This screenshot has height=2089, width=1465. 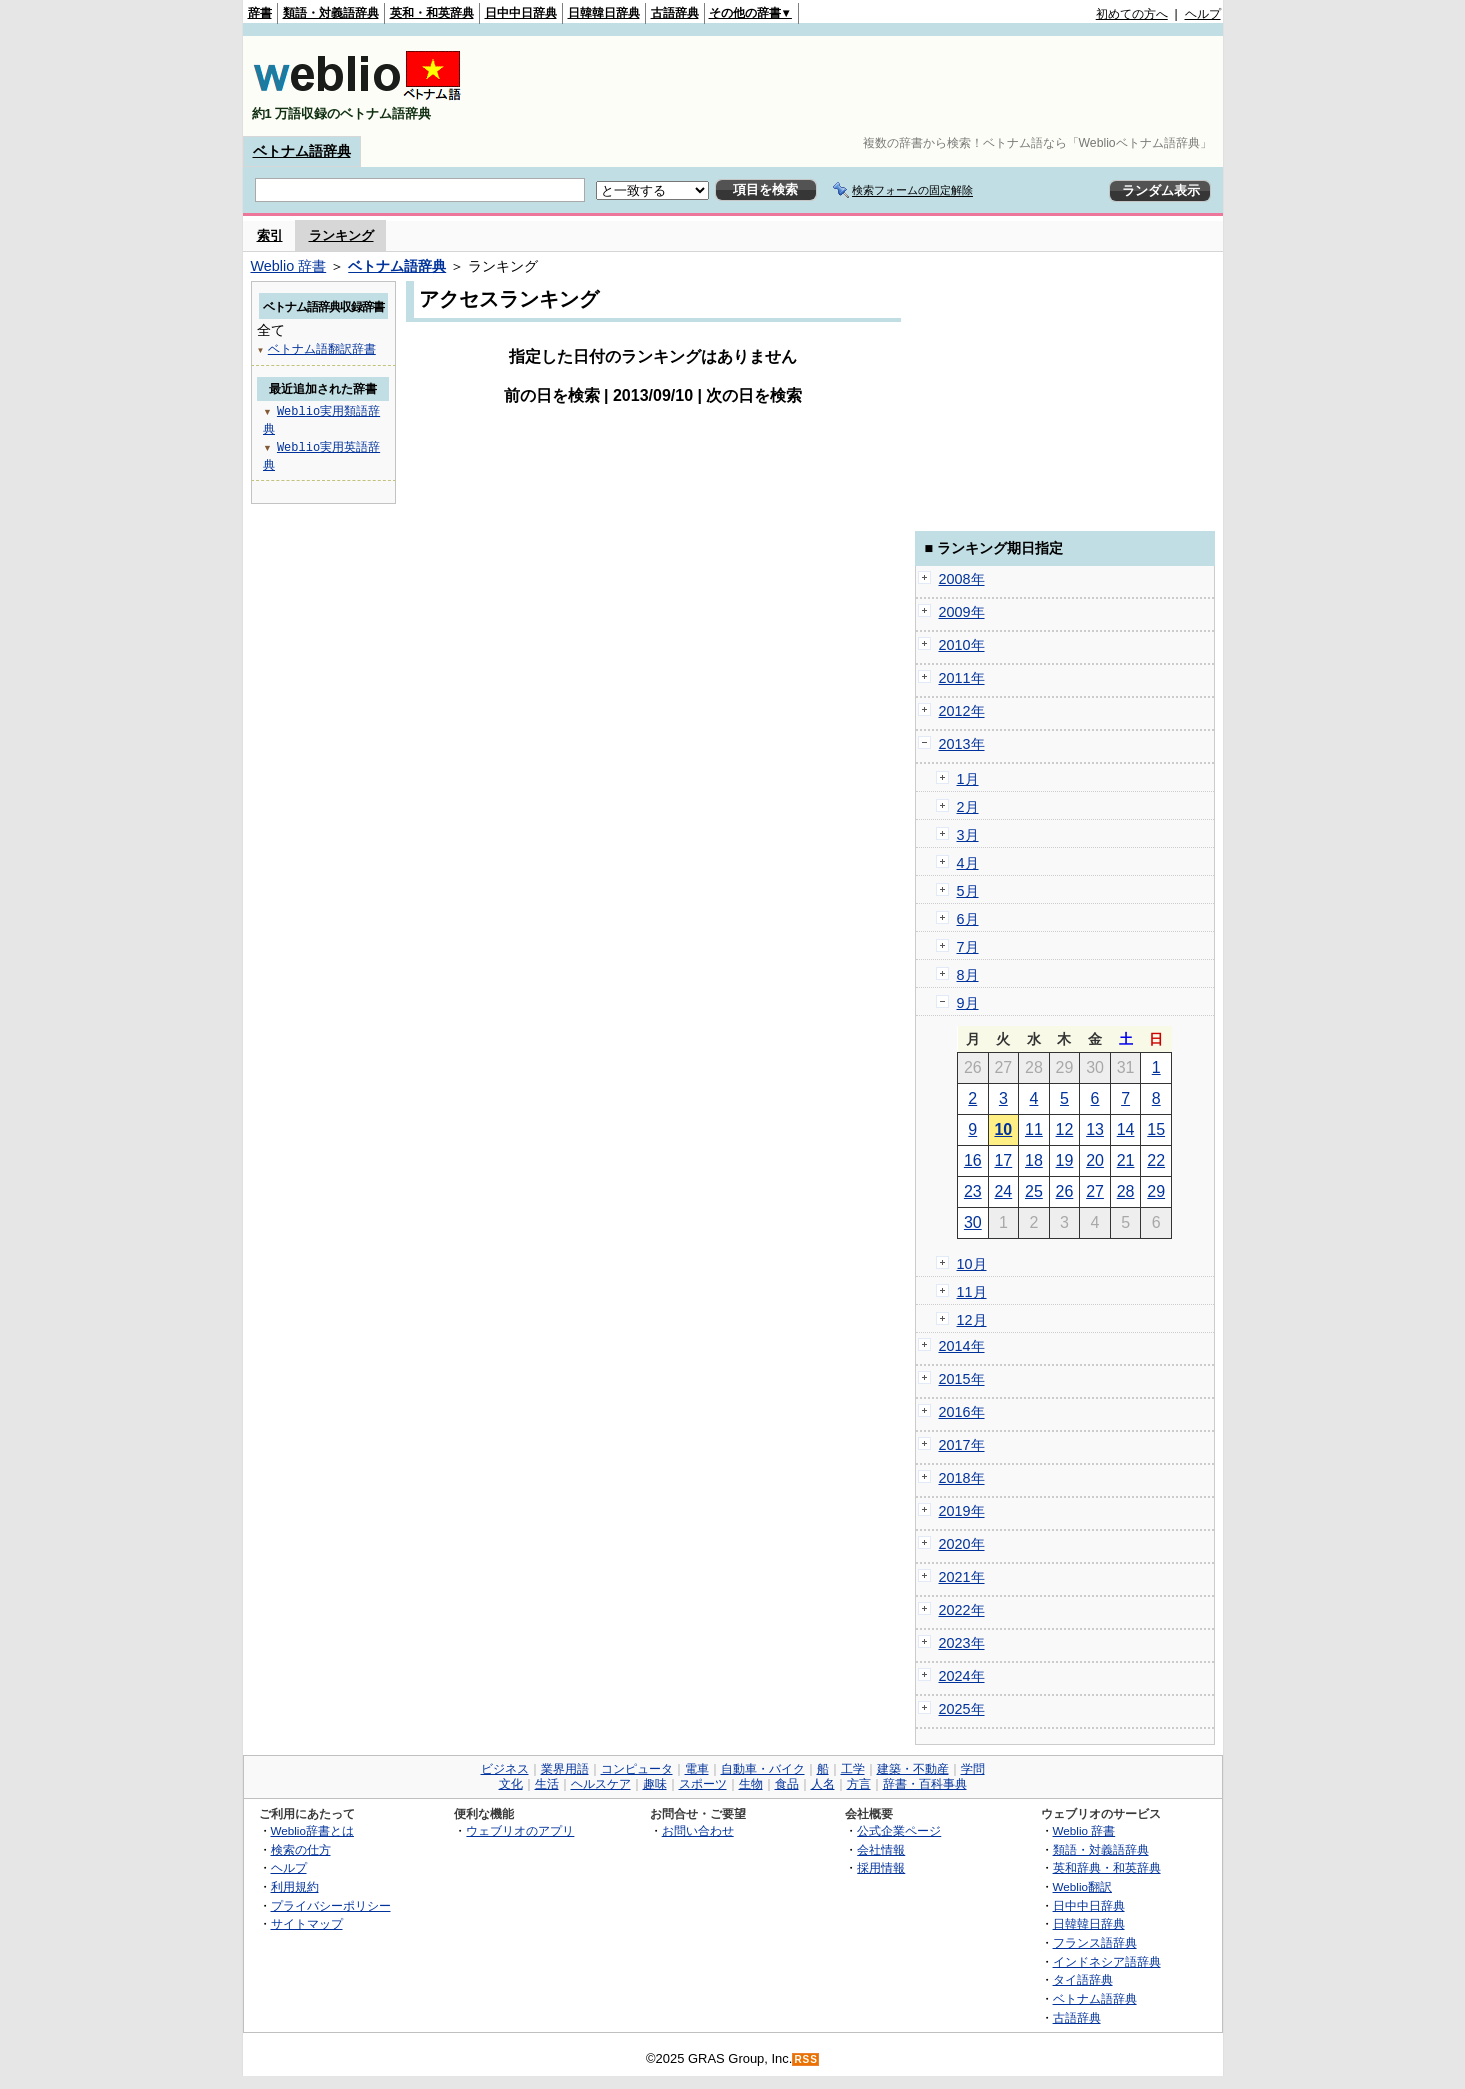 What do you see at coordinates (675, 13) in the screenshot?
I see `古語辞典` at bounding box center [675, 13].